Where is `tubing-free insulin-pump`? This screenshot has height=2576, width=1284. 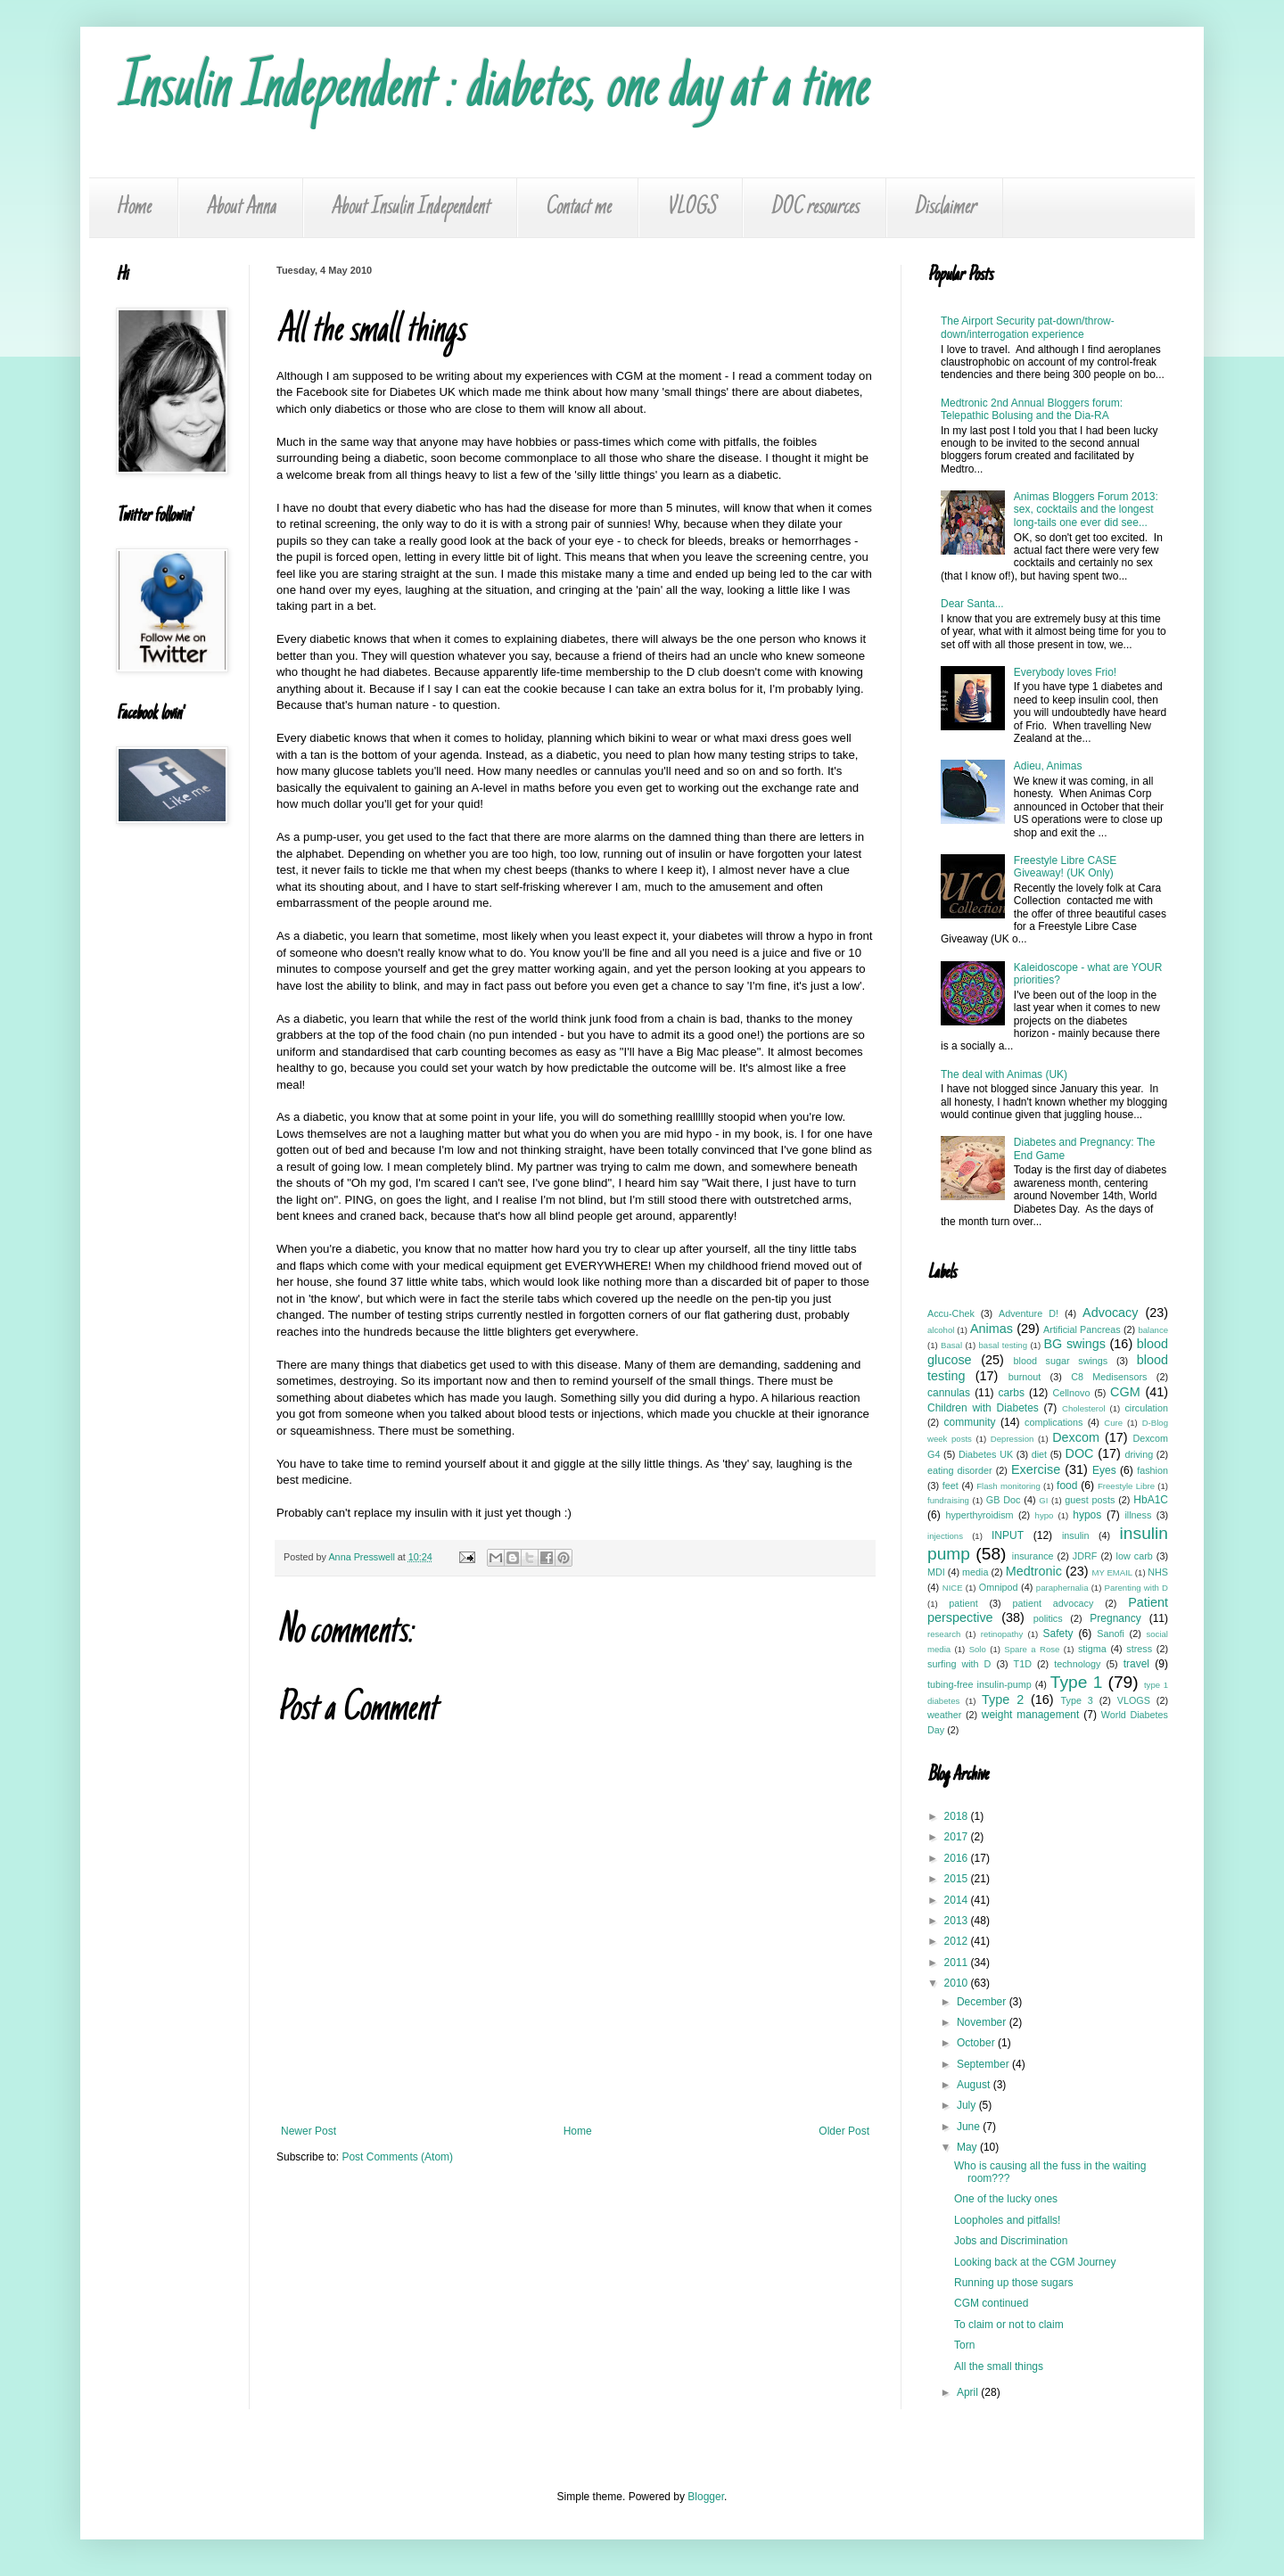 tubing-free insulin-pump is located at coordinates (979, 1684).